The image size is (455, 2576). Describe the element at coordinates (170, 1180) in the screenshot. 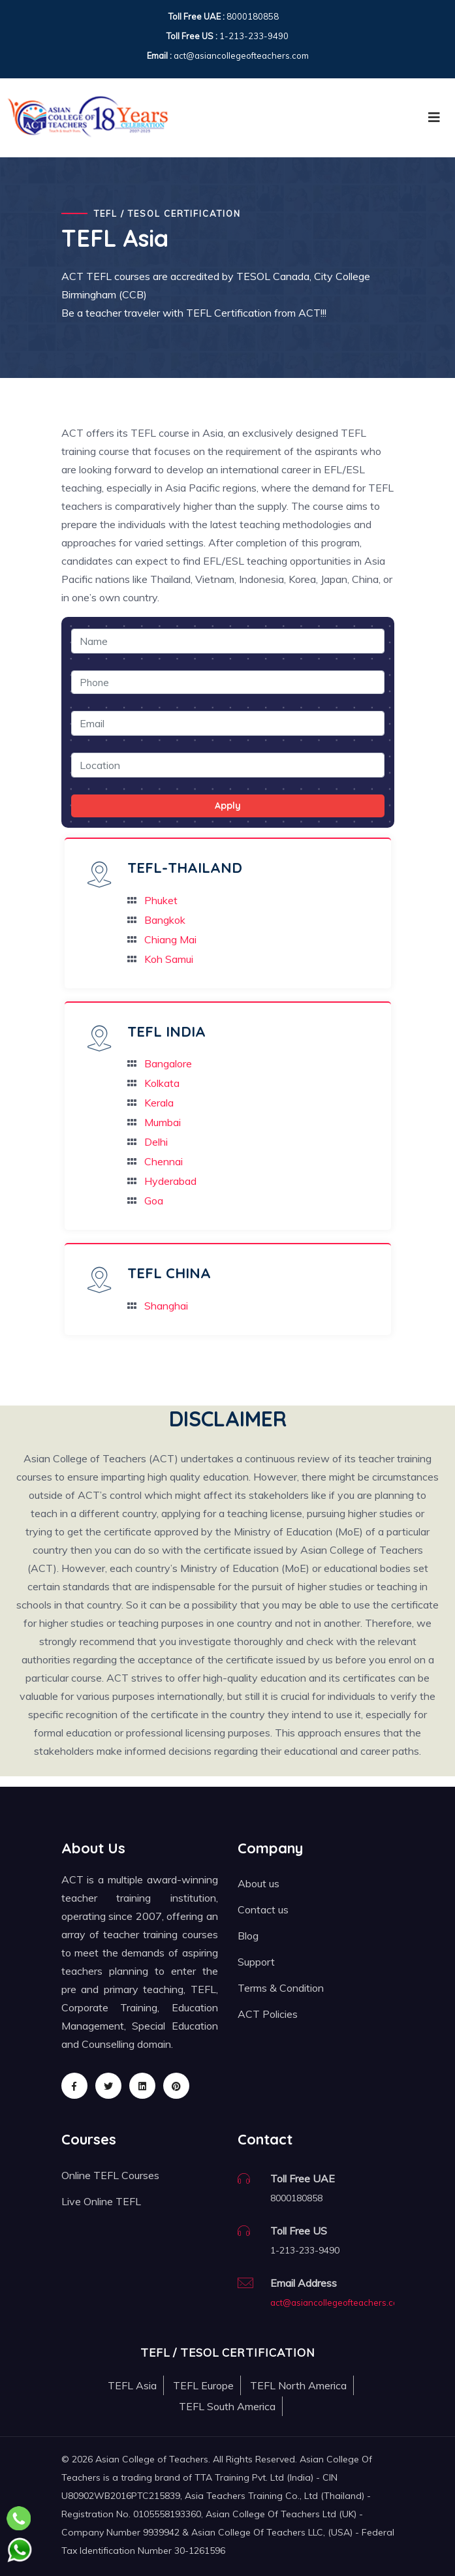

I see `Hyderabad` at that location.